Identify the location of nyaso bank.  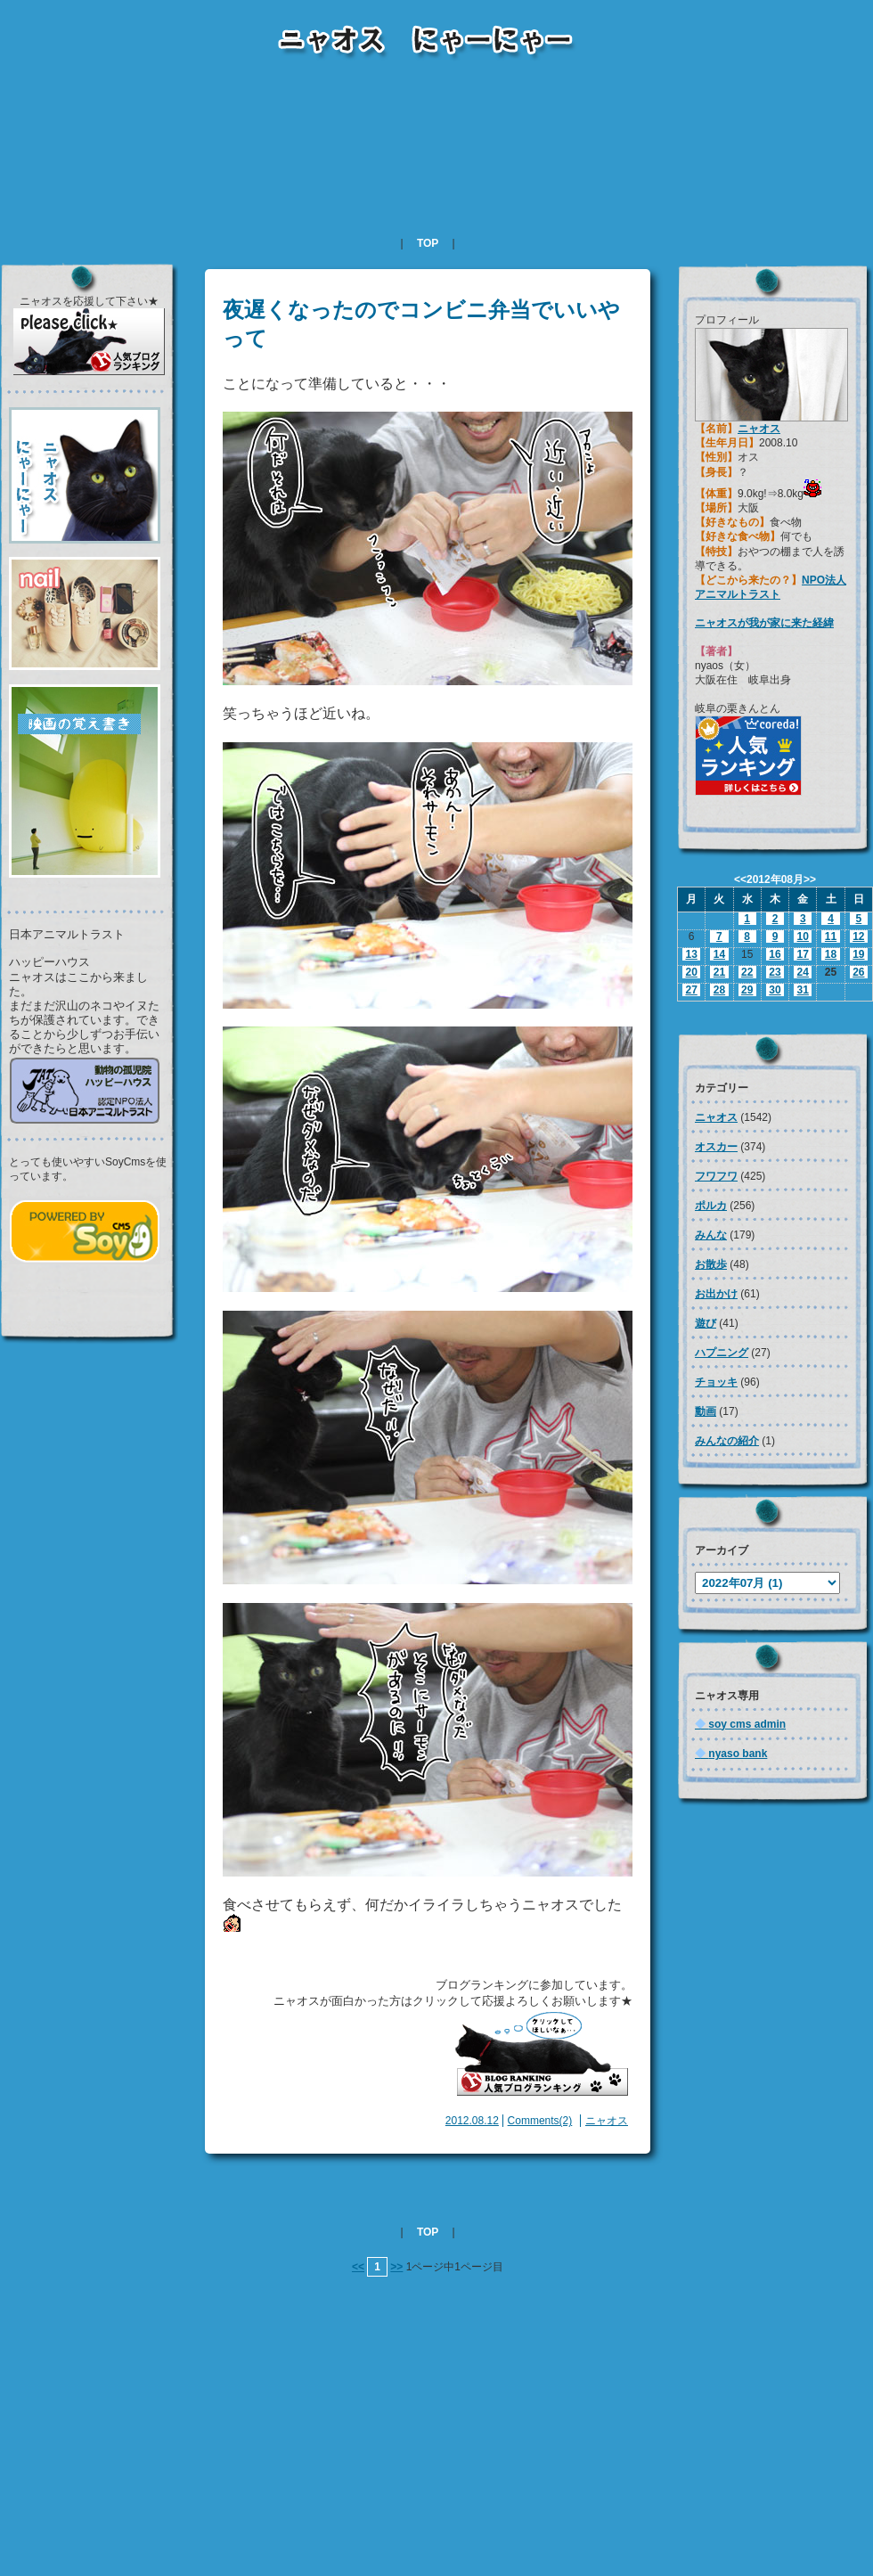
(731, 1753).